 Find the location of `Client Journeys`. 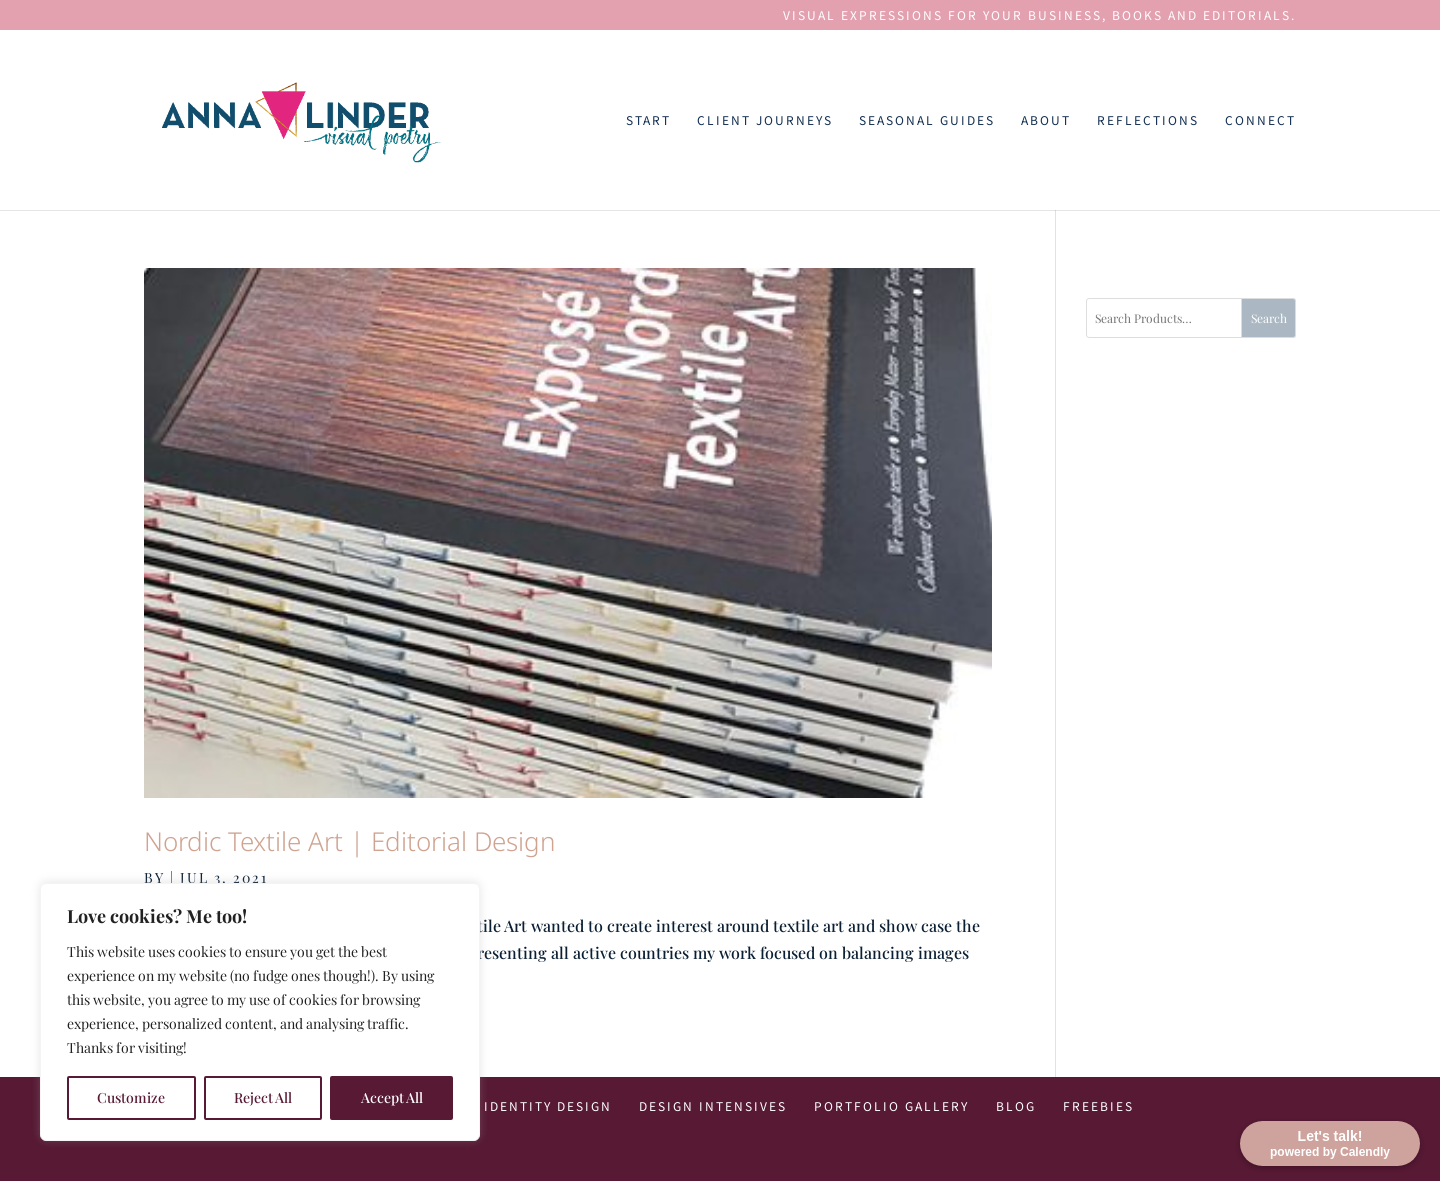

Client Journeys is located at coordinates (765, 120).